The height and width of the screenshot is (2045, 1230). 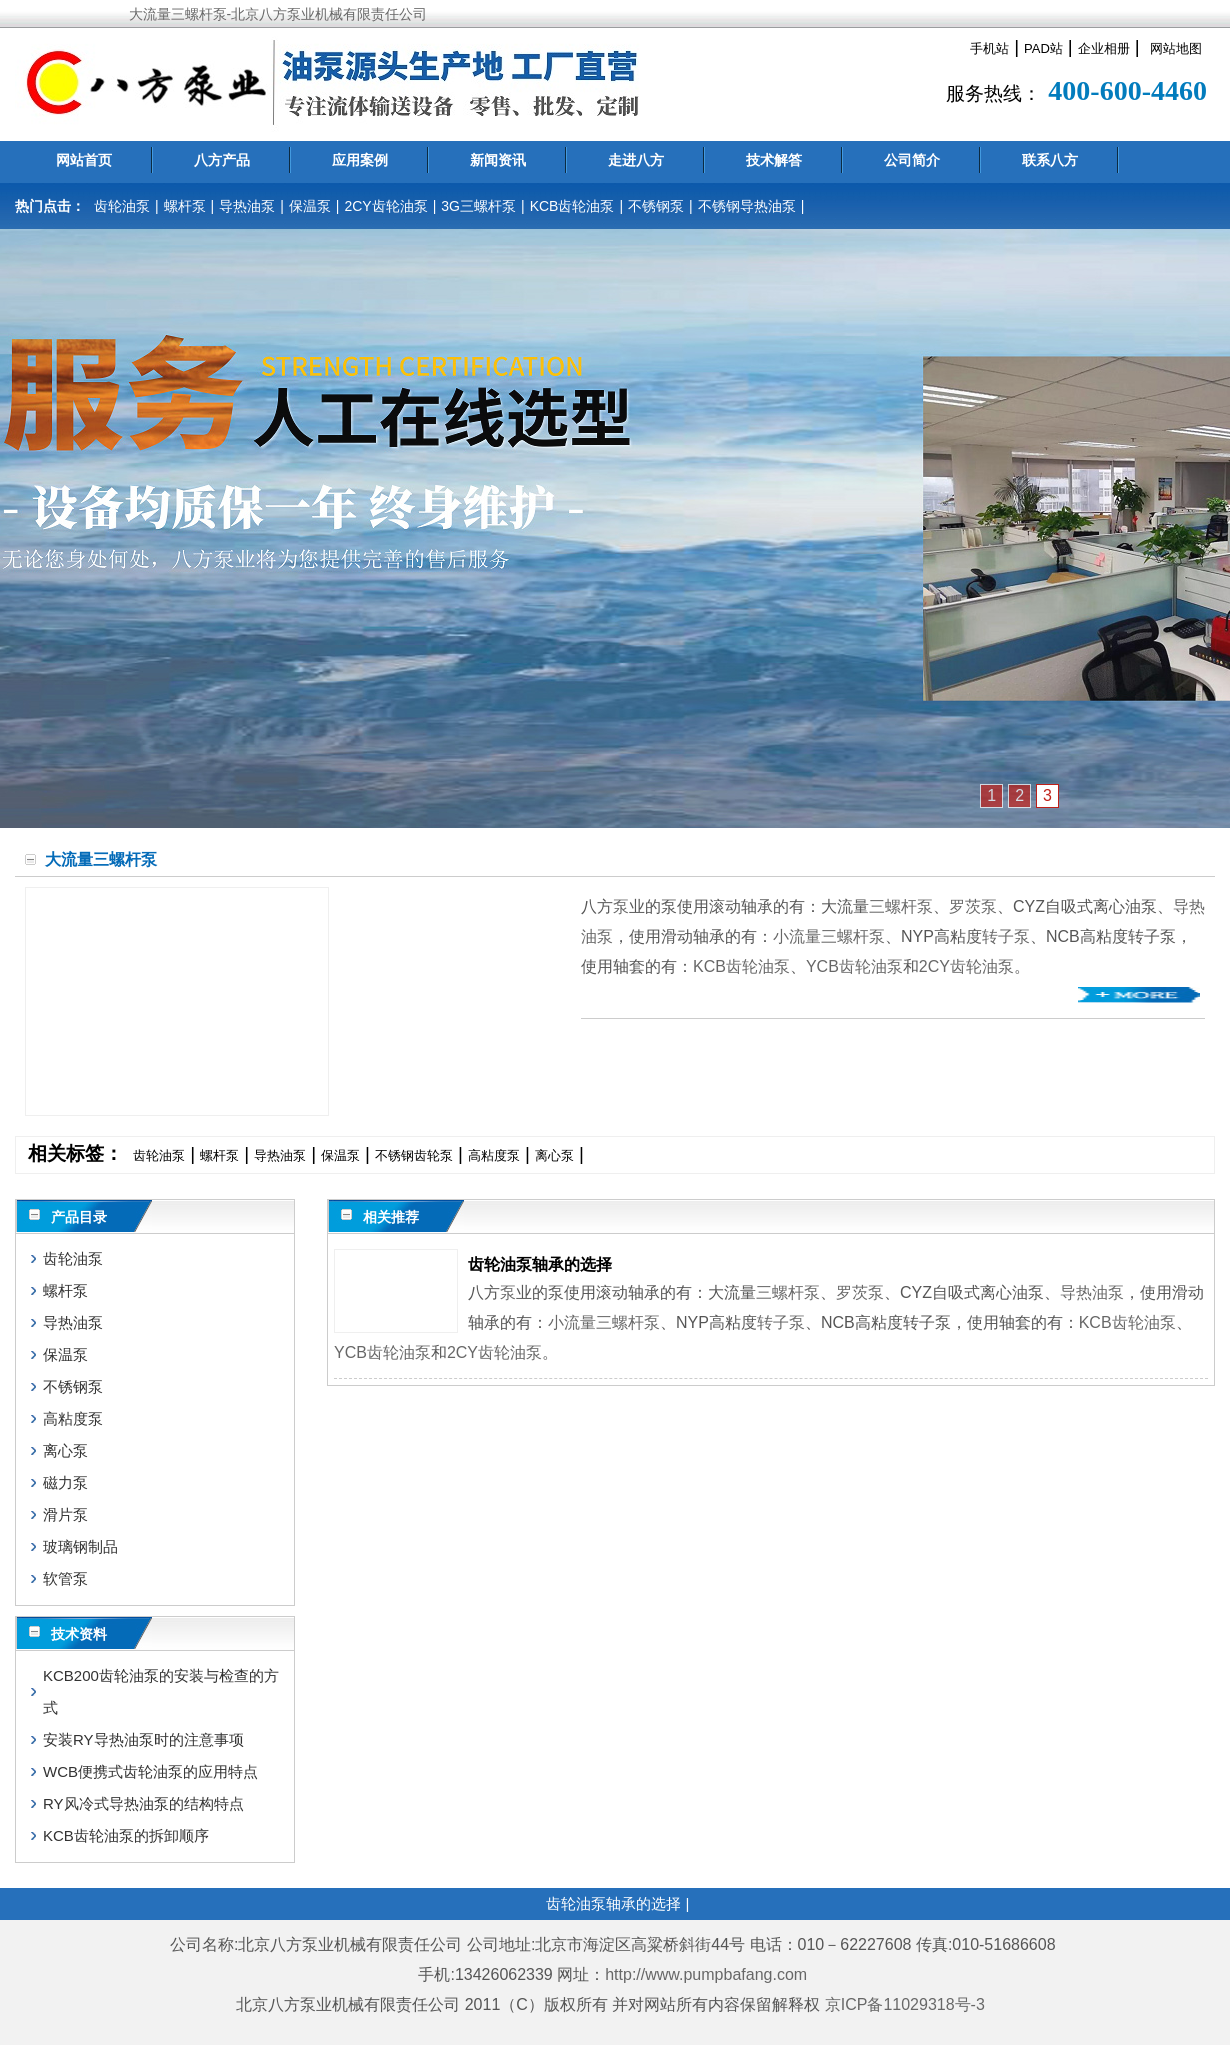 I want to click on 企业相册, so click(x=1104, y=48).